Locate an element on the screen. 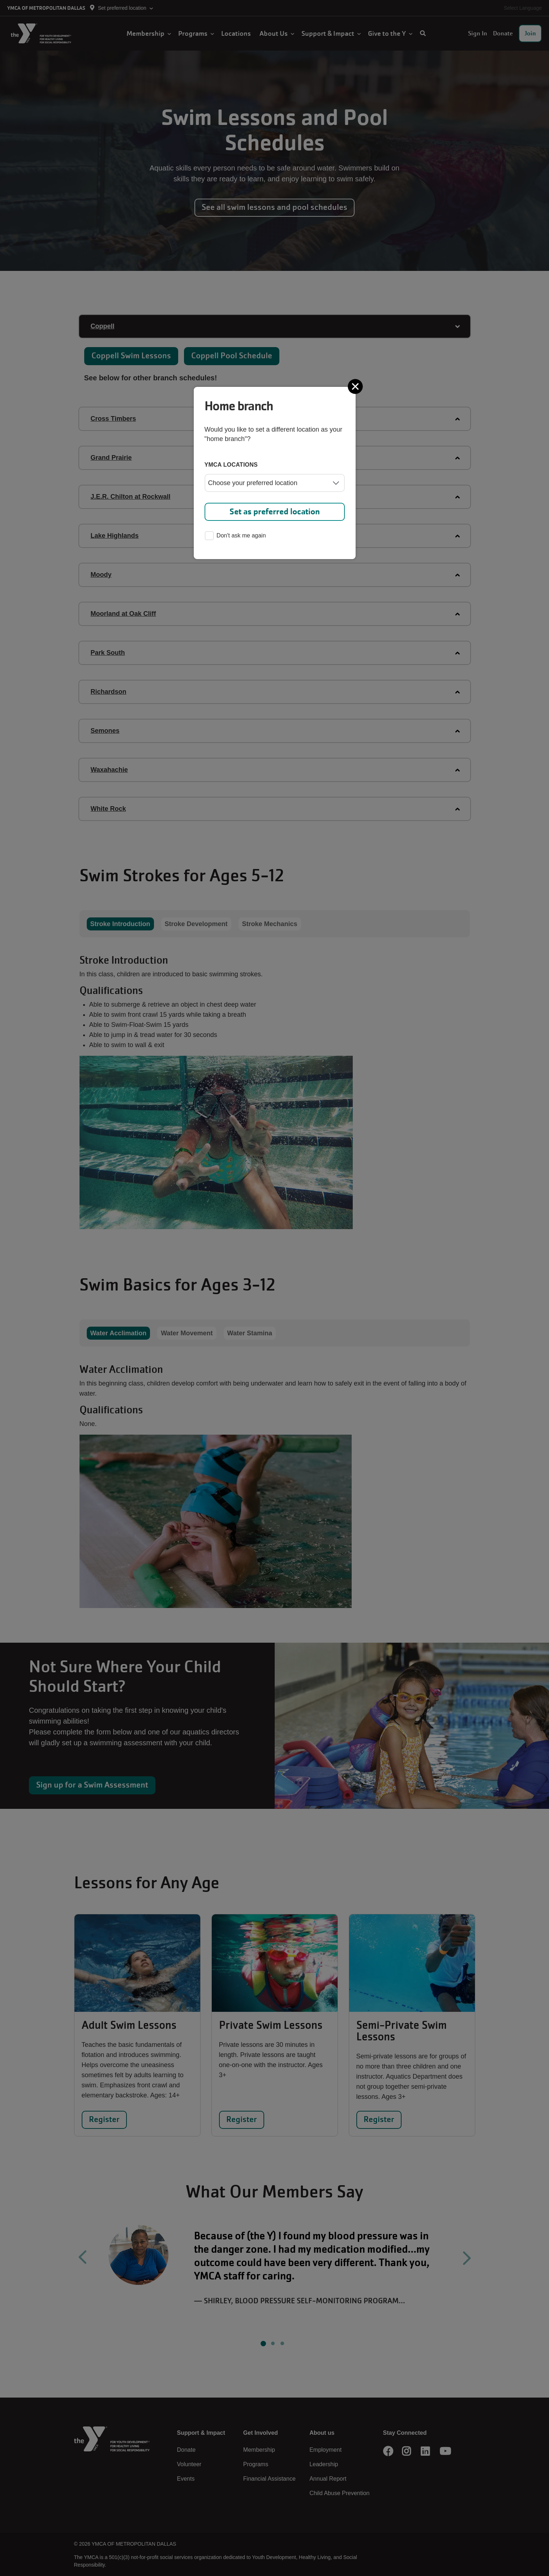  Set as preferred location is located at coordinates (275, 511).